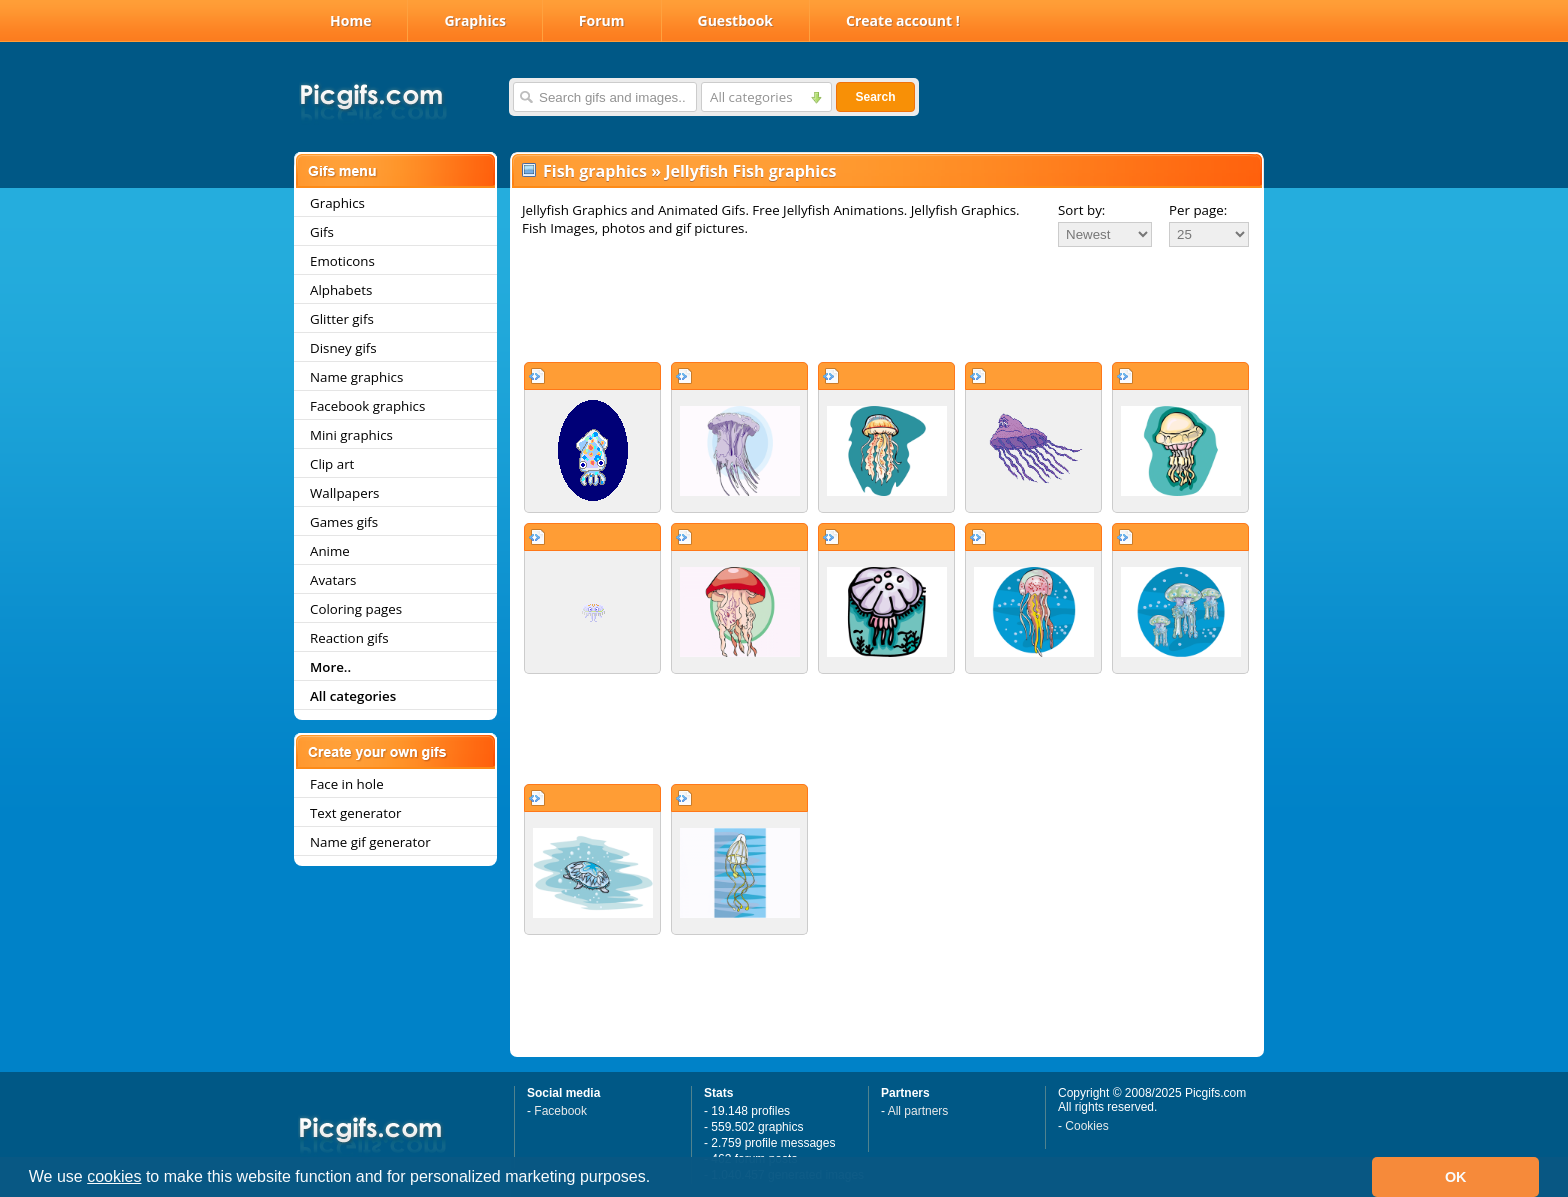  I want to click on Avatars, so click(333, 580).